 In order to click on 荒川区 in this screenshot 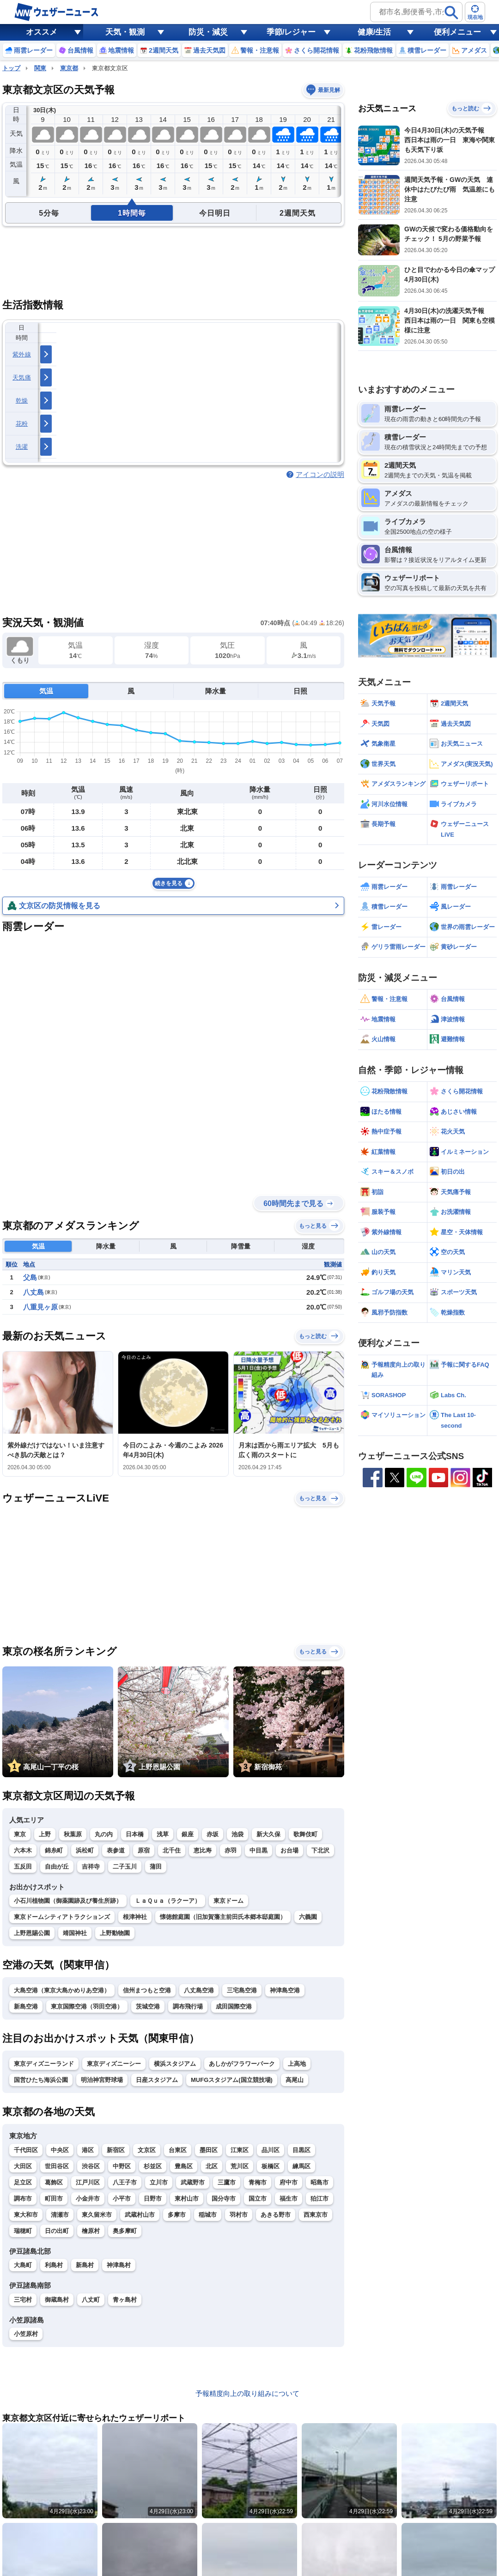, I will do `click(240, 2166)`.